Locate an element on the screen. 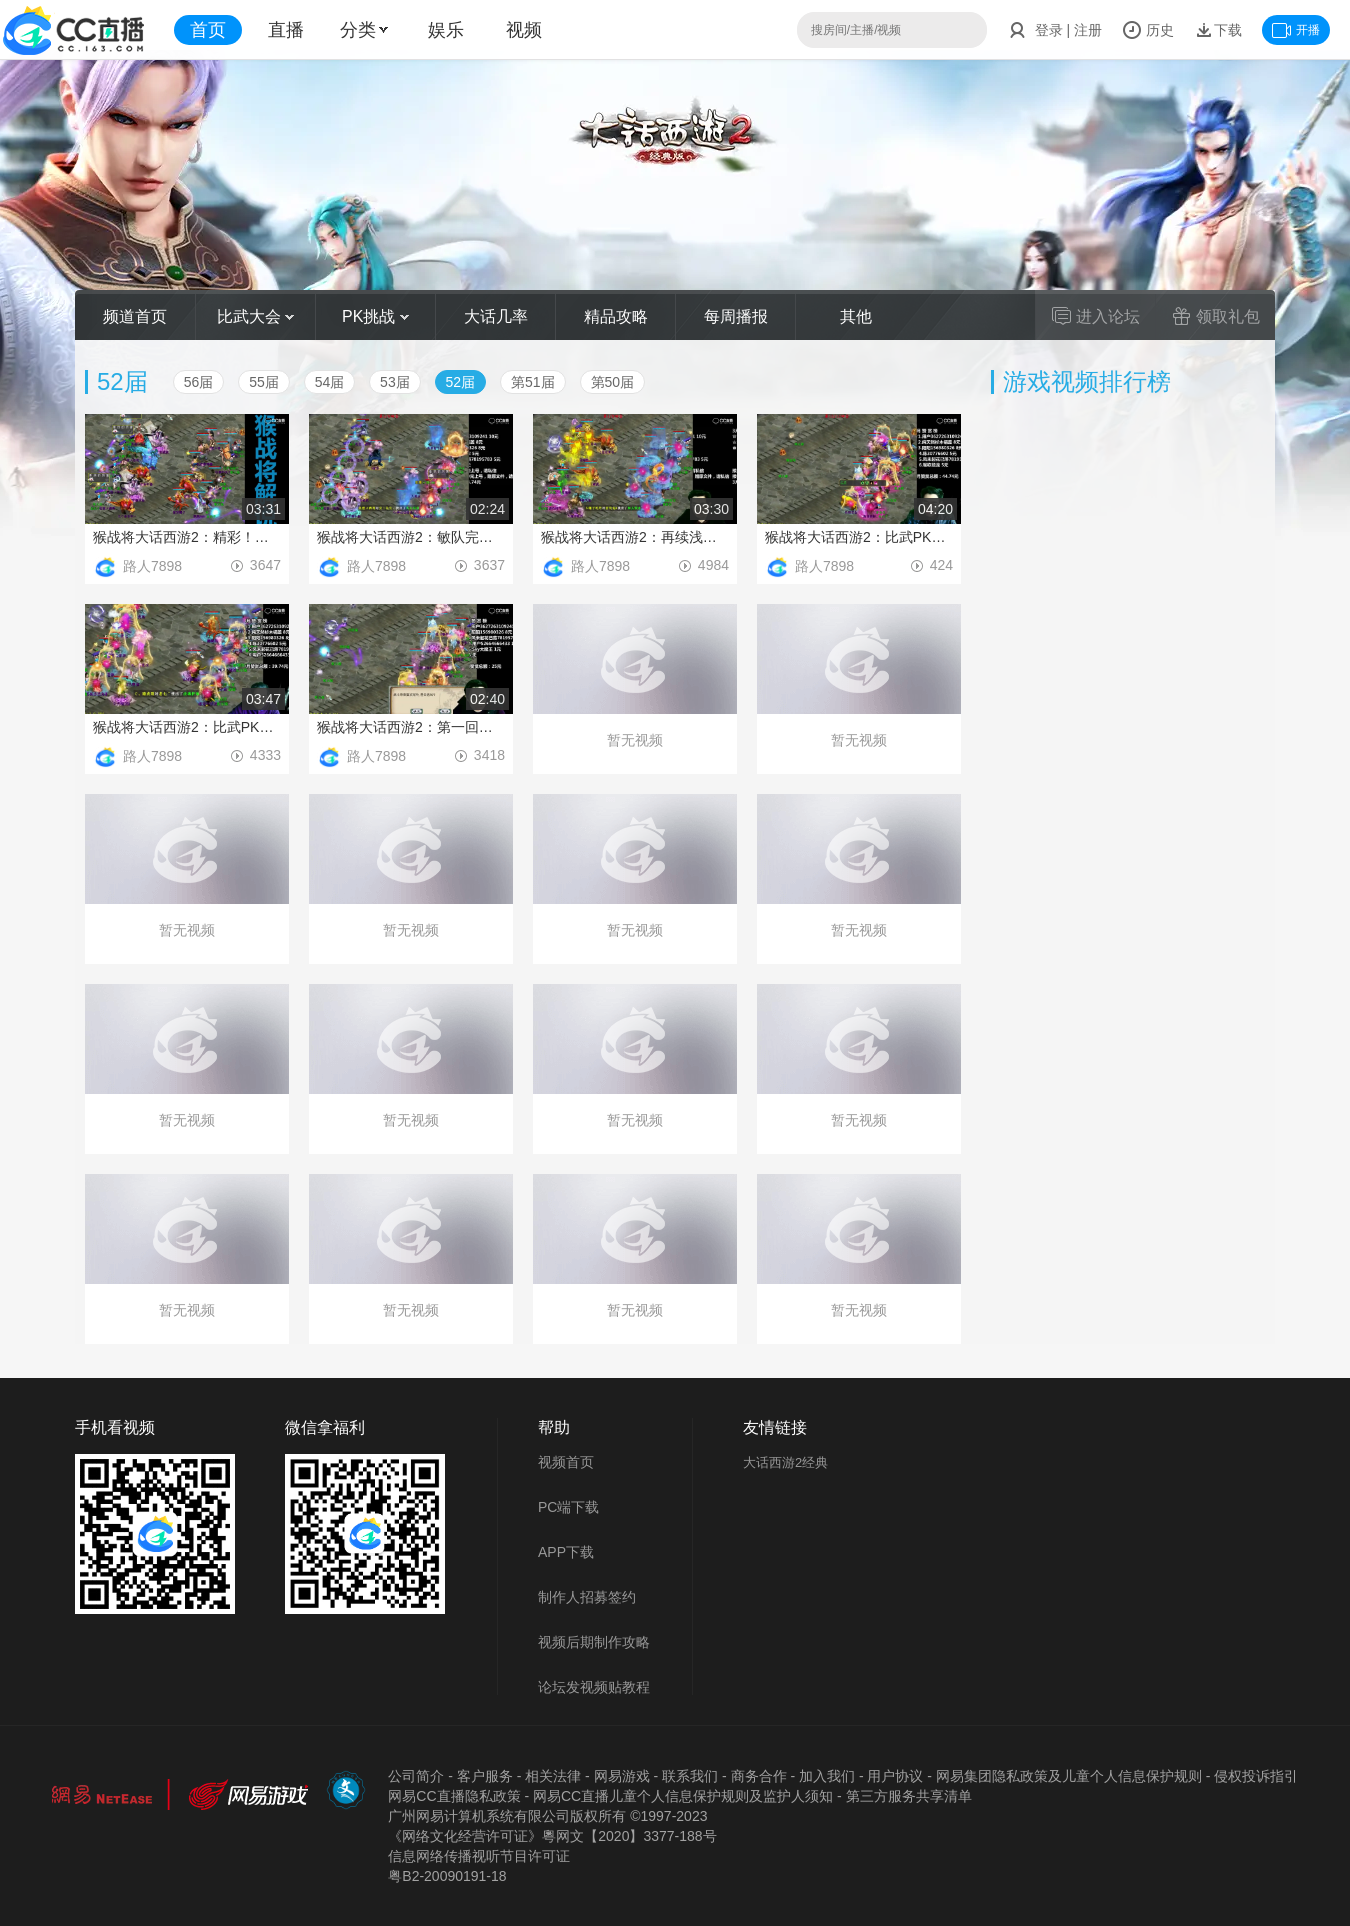 This screenshot has width=1350, height=1926. 制作人招募签约 is located at coordinates (587, 1597).